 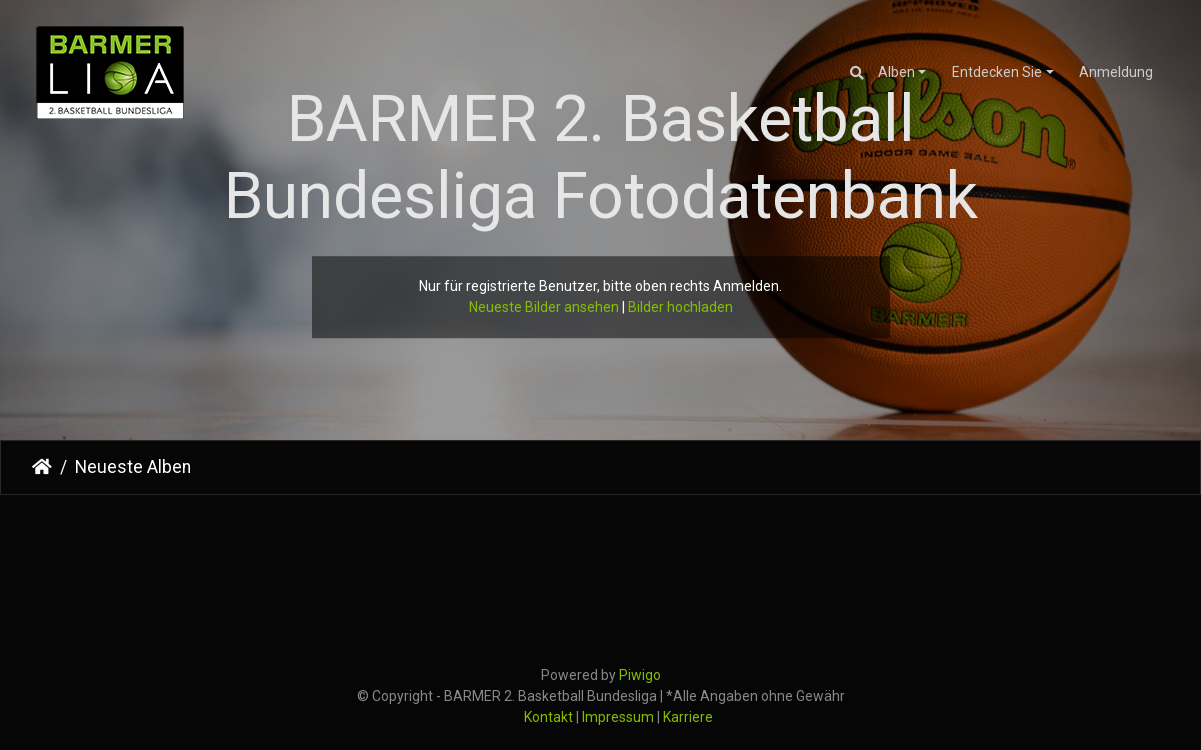 What do you see at coordinates (133, 467) in the screenshot?
I see `Neueste Alben` at bounding box center [133, 467].